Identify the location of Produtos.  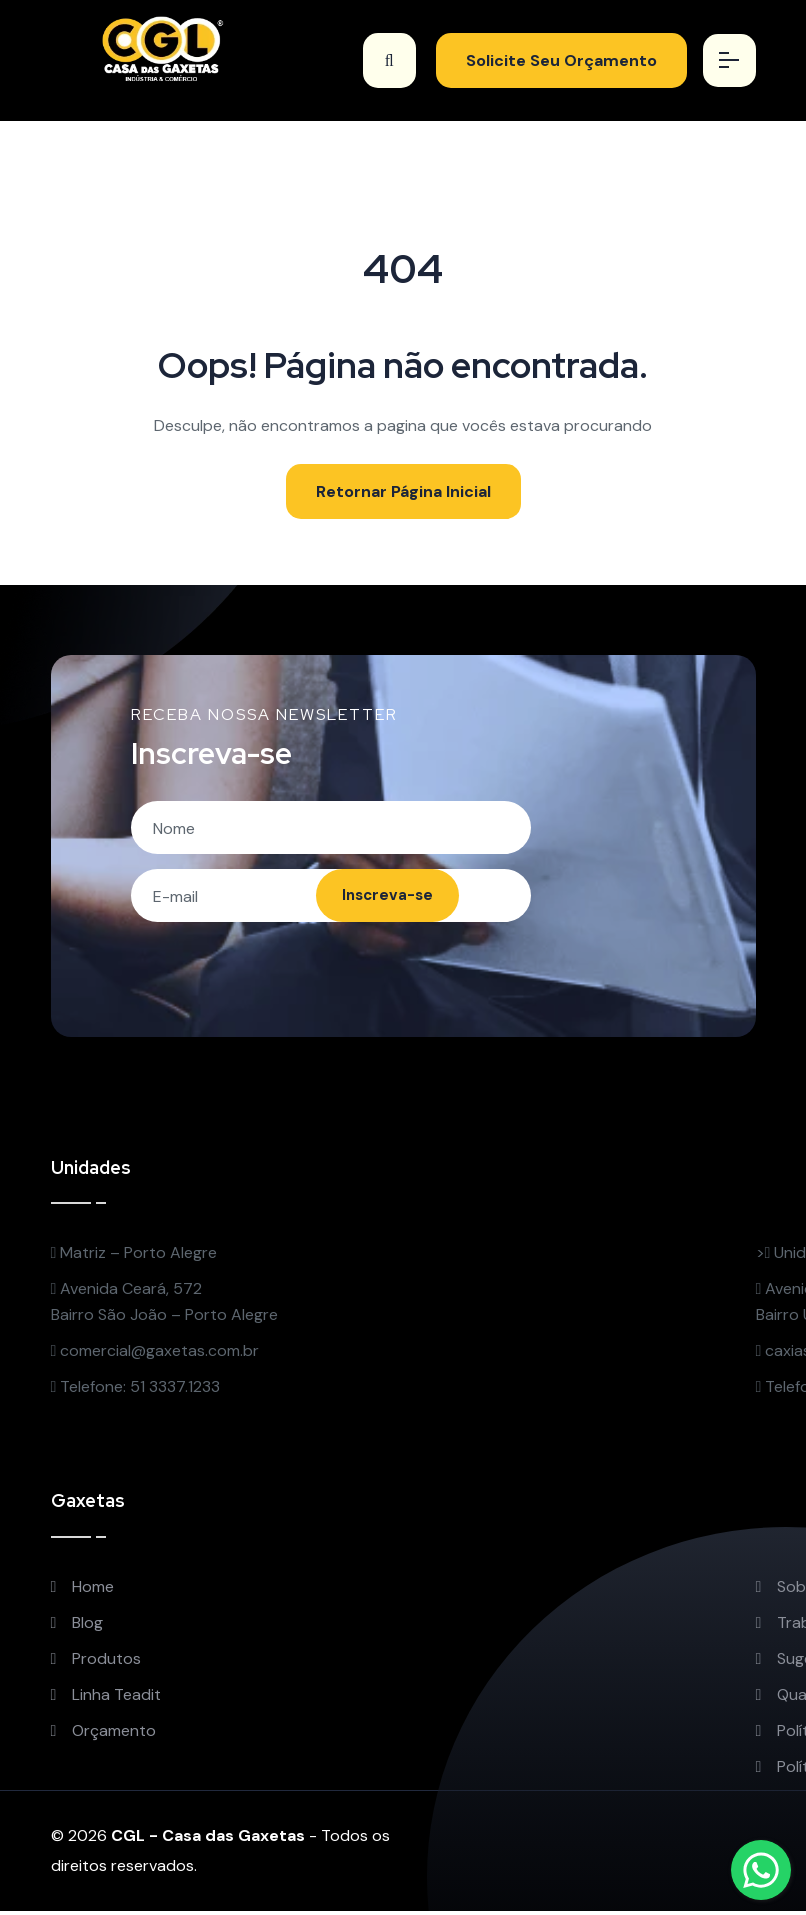
(96, 1662).